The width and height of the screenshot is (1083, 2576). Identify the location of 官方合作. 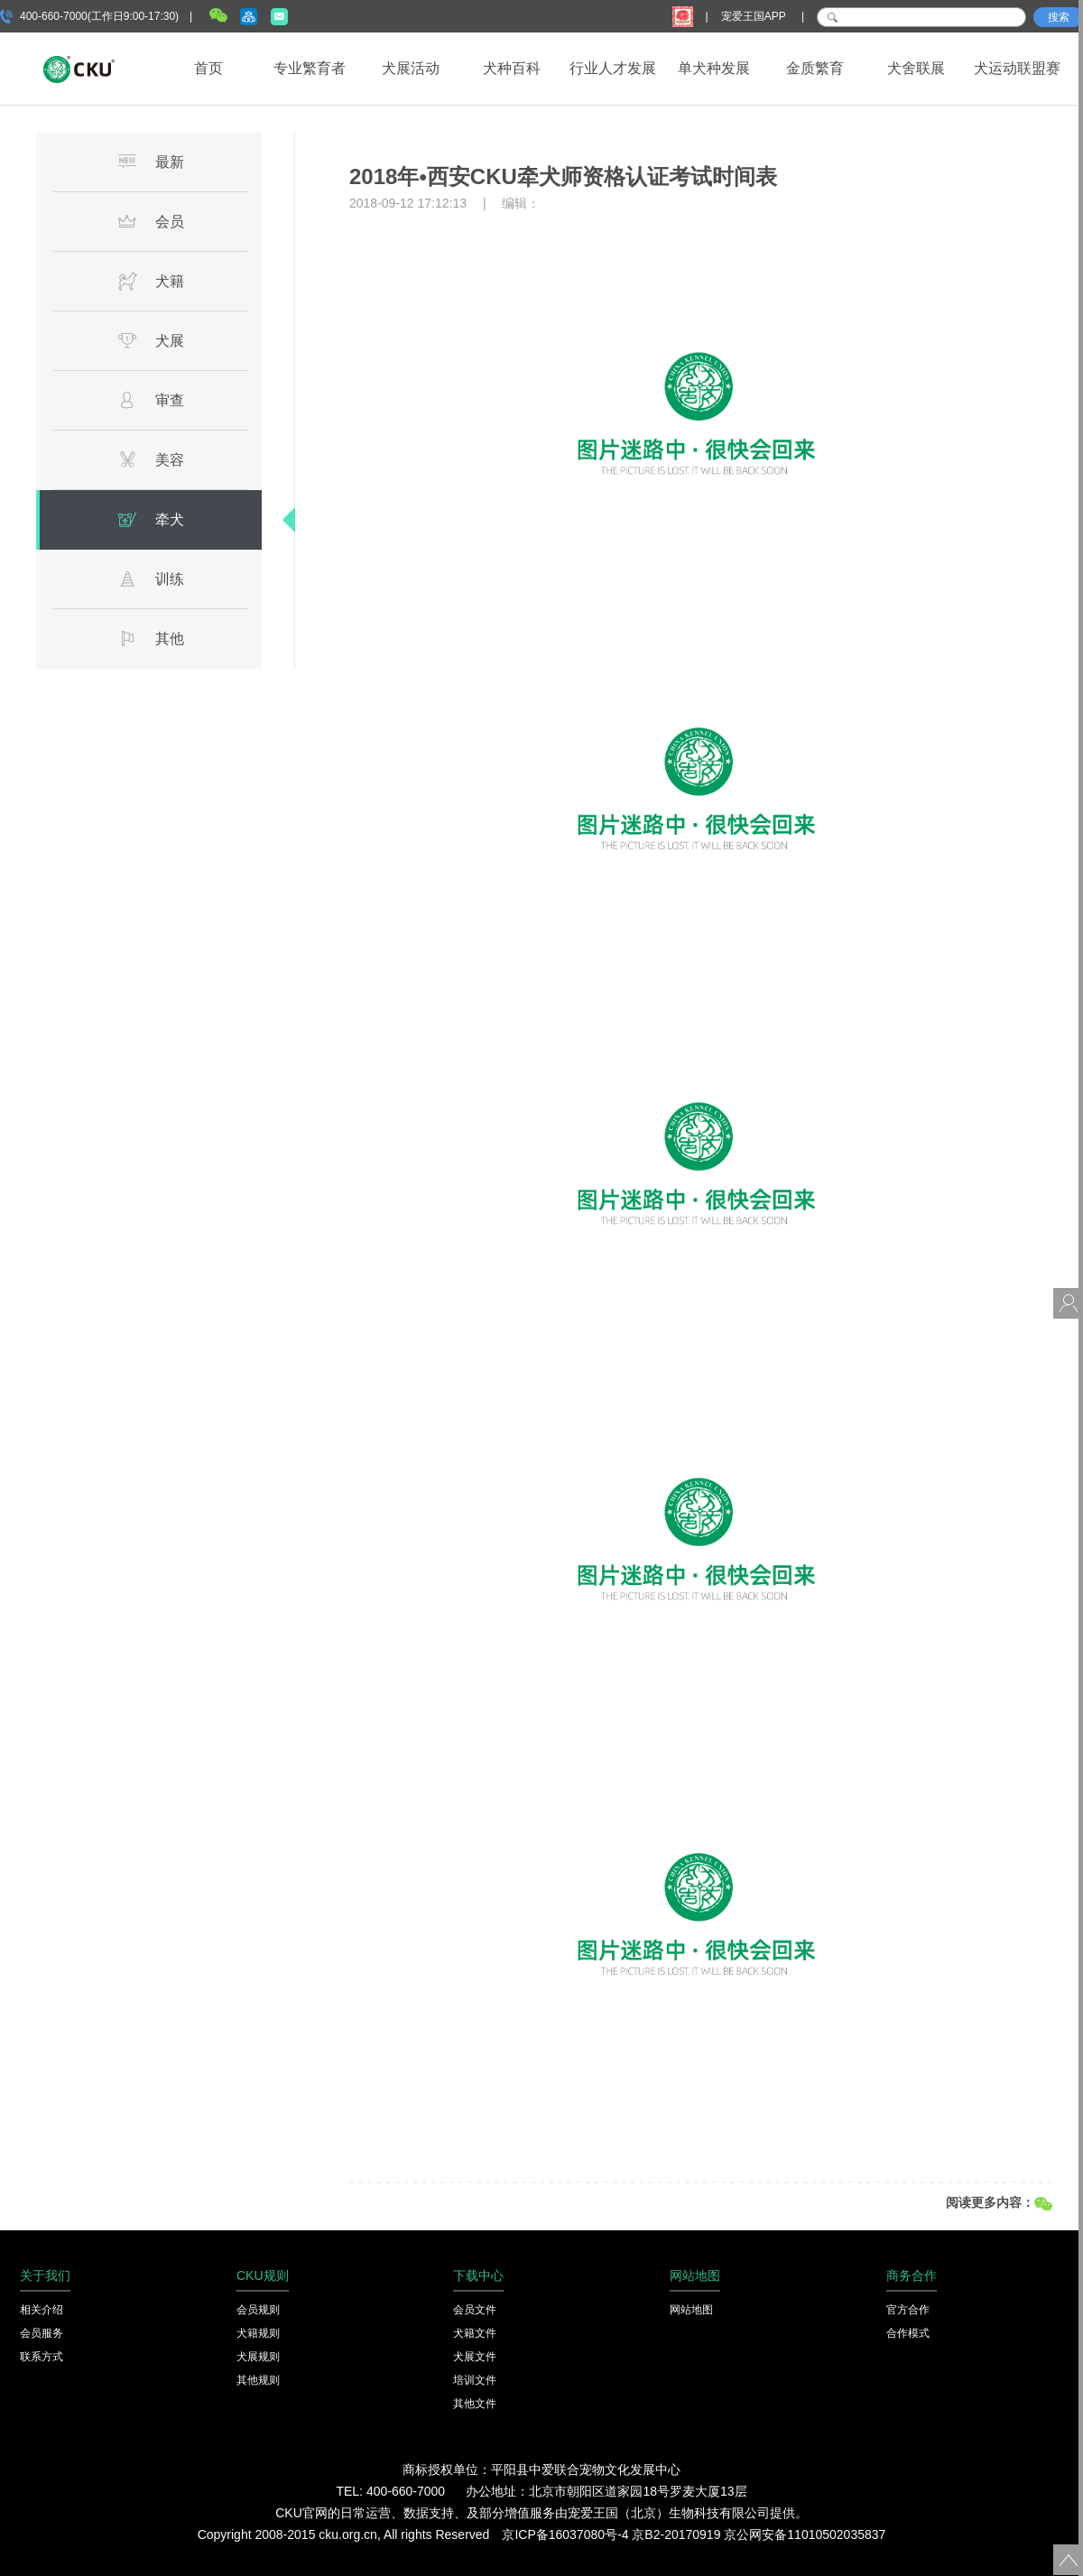
(908, 2309).